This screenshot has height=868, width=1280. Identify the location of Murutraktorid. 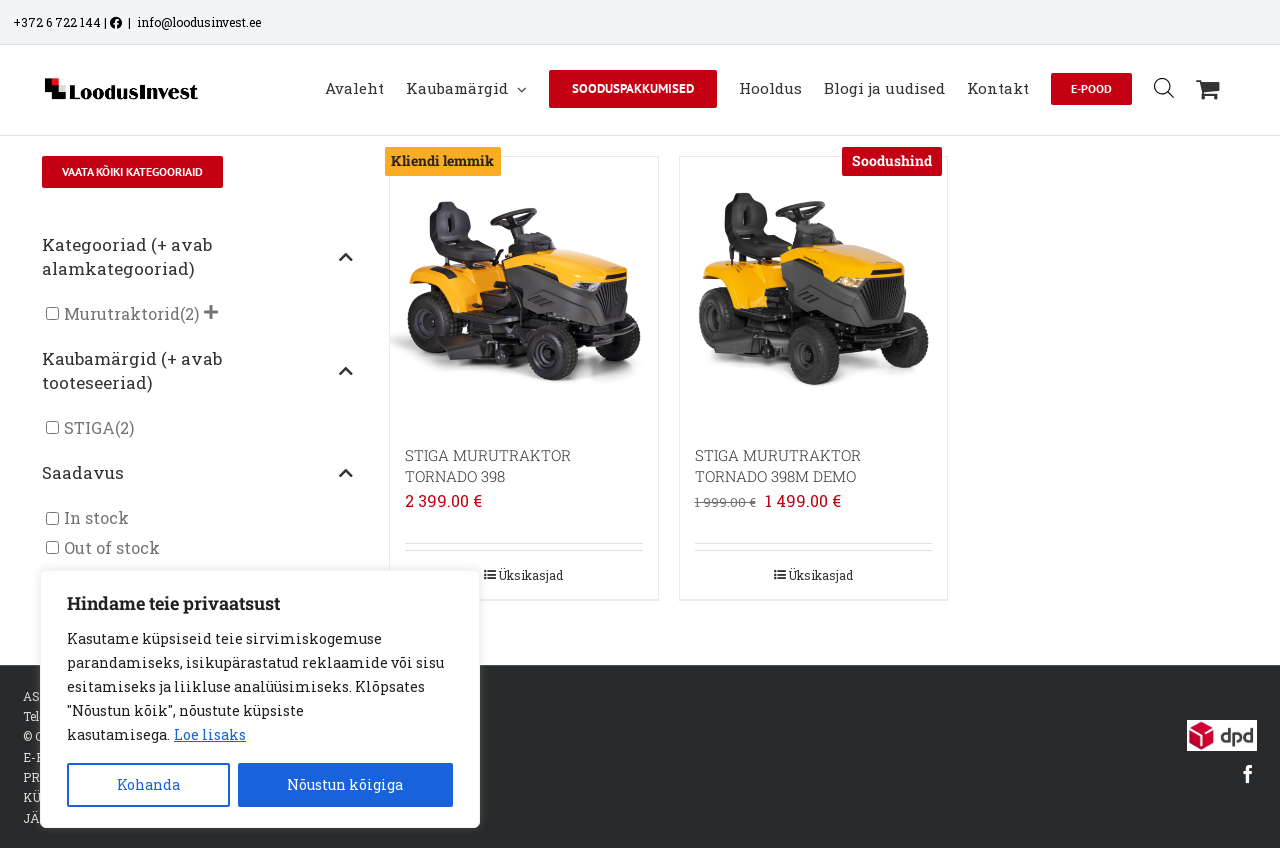
(122, 313).